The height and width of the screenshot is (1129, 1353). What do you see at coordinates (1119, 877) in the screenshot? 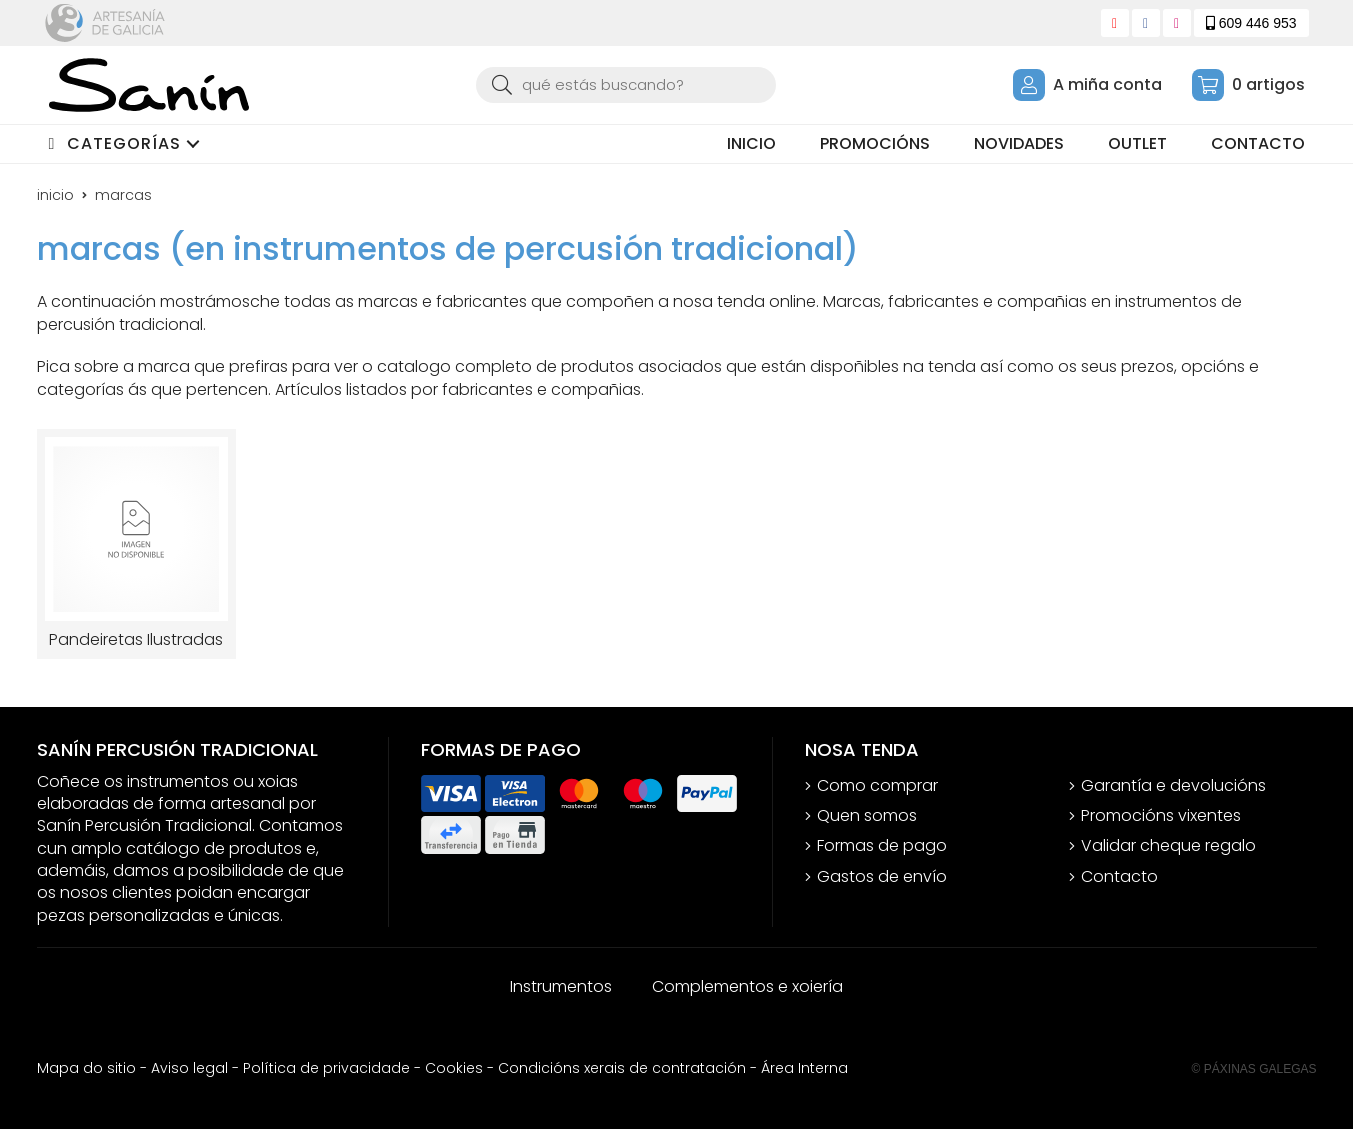
I see `Contacto` at bounding box center [1119, 877].